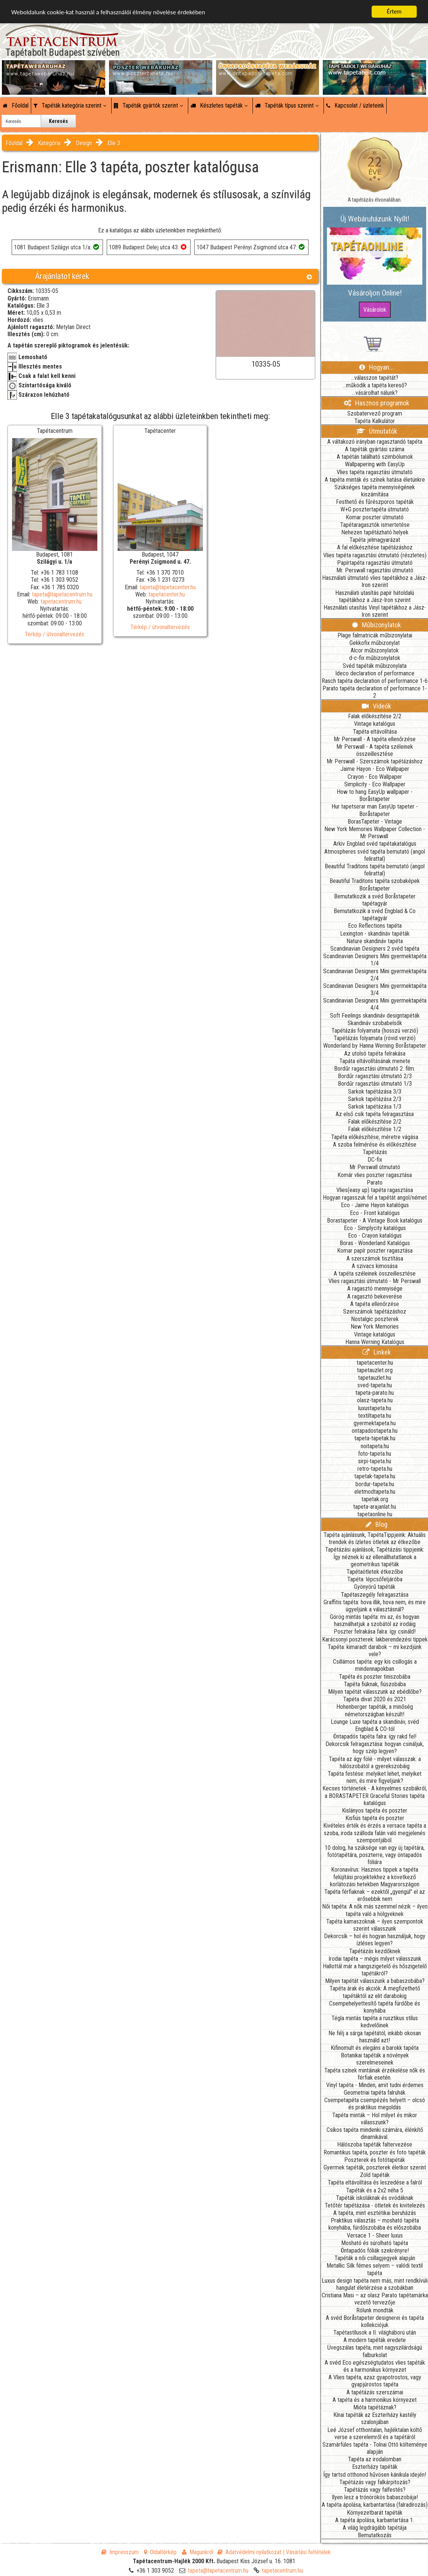 The image size is (428, 2576). I want to click on Scandinavian Designers Mini gyermektapéta 3/4, so click(374, 989).